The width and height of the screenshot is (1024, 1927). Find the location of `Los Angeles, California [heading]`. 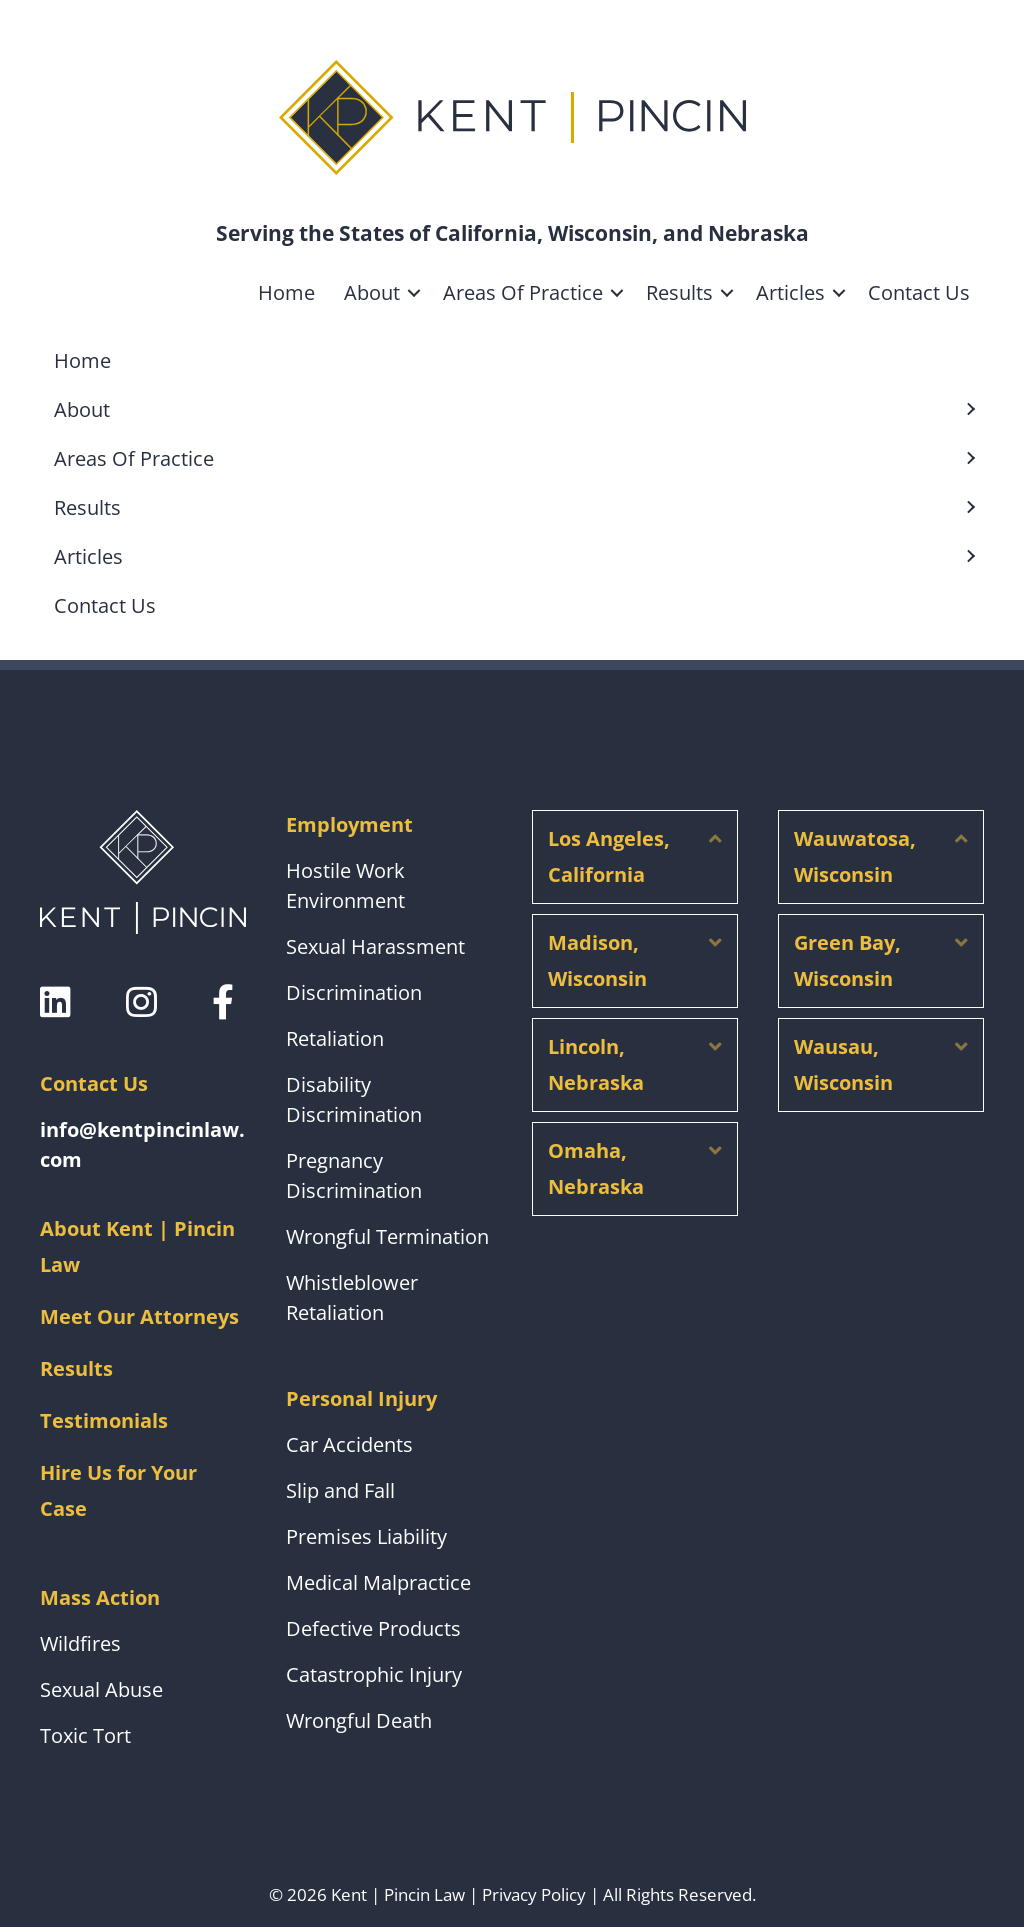

Los Angeles, California [heading] is located at coordinates (609, 856).